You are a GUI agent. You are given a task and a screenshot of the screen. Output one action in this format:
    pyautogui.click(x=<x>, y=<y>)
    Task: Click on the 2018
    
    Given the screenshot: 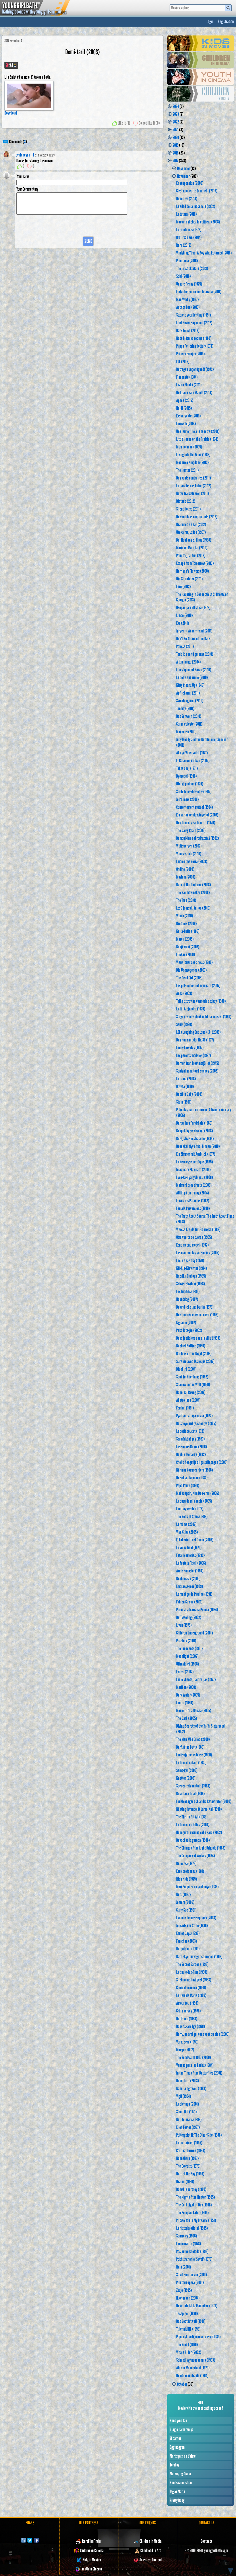 What is the action you would take?
    pyautogui.click(x=175, y=153)
    